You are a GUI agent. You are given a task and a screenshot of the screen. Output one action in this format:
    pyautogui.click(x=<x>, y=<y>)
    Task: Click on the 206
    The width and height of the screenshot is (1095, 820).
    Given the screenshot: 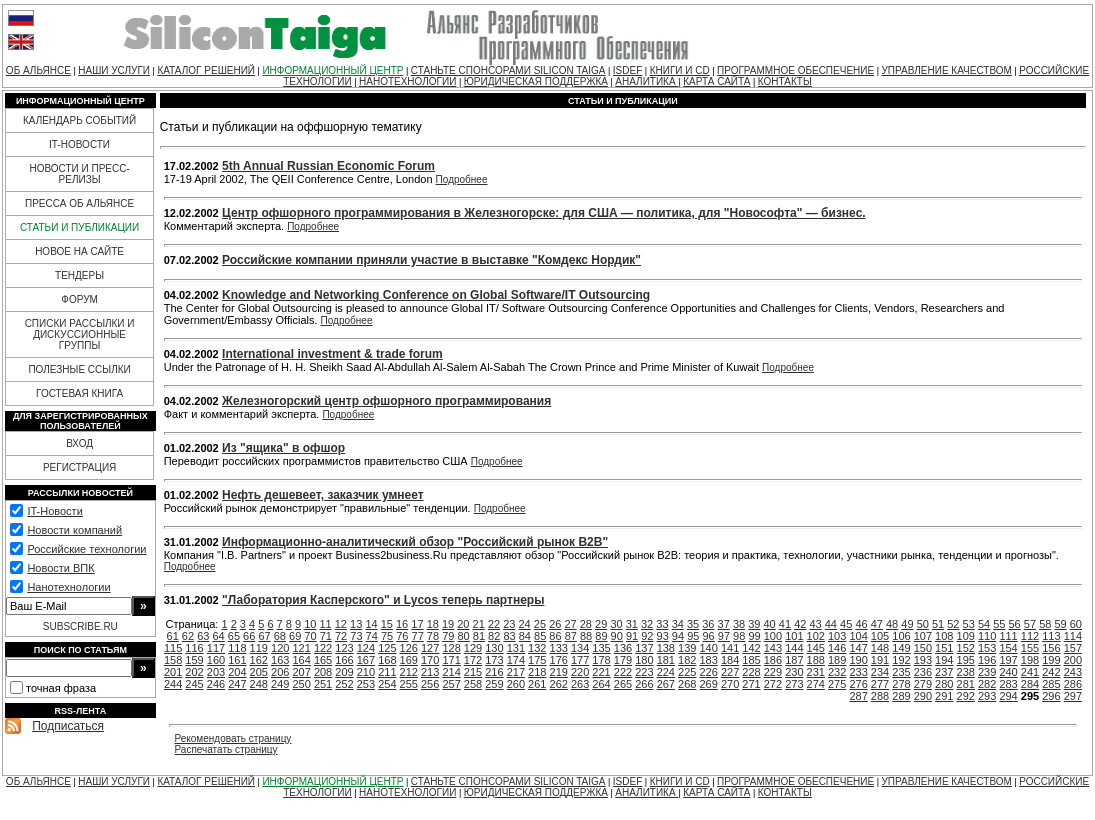 What is the action you would take?
    pyautogui.click(x=280, y=672)
    